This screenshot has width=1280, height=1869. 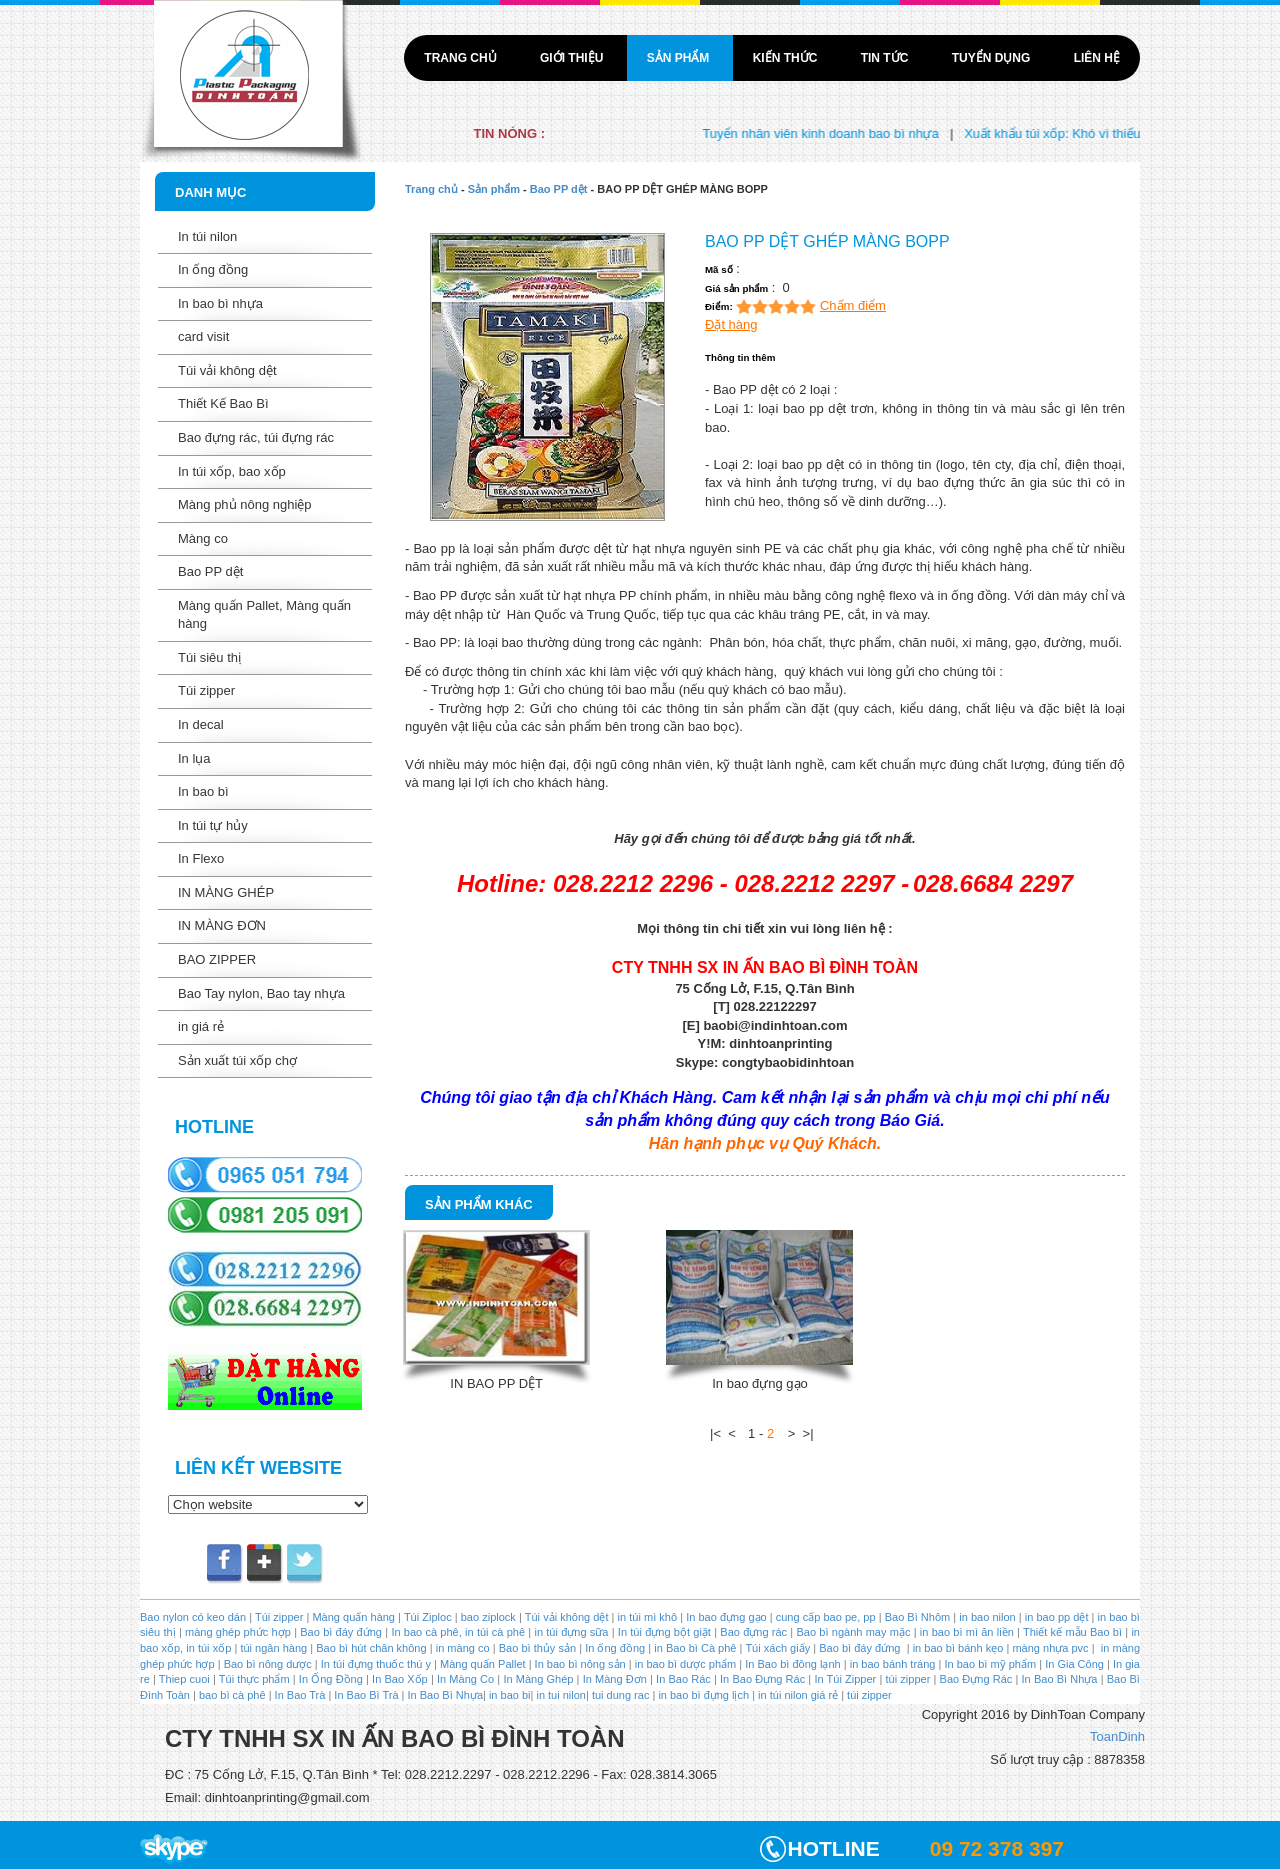 What do you see at coordinates (194, 758) in the screenshot?
I see `In lụa` at bounding box center [194, 758].